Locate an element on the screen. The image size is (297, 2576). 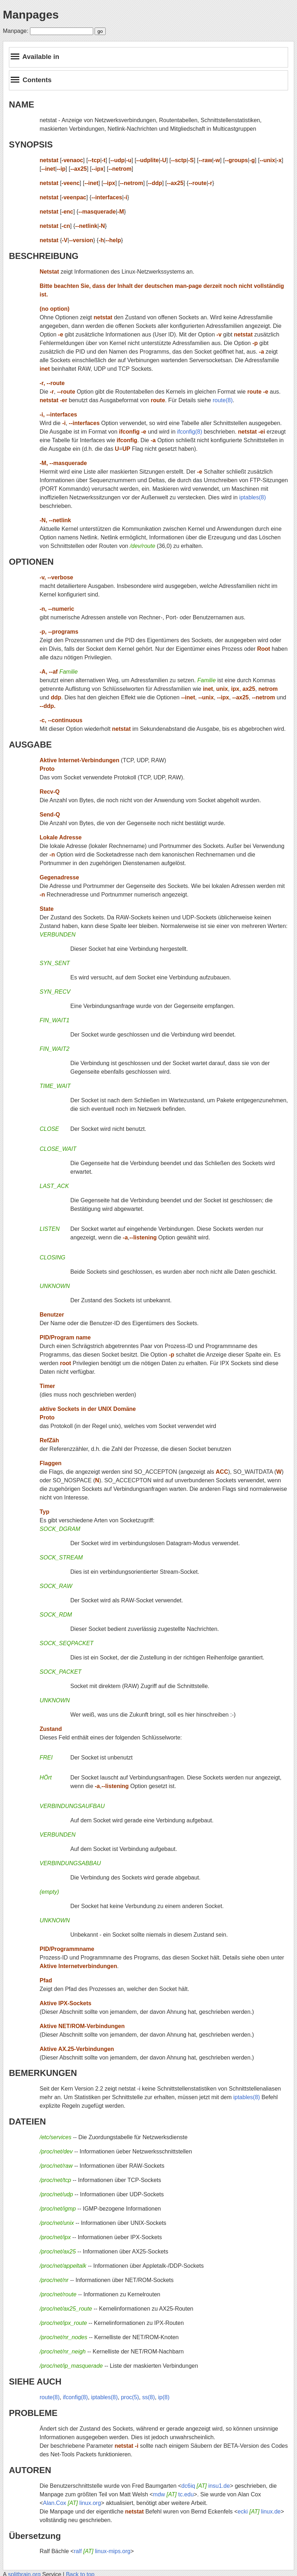
ip(8) is located at coordinates (164, 2397).